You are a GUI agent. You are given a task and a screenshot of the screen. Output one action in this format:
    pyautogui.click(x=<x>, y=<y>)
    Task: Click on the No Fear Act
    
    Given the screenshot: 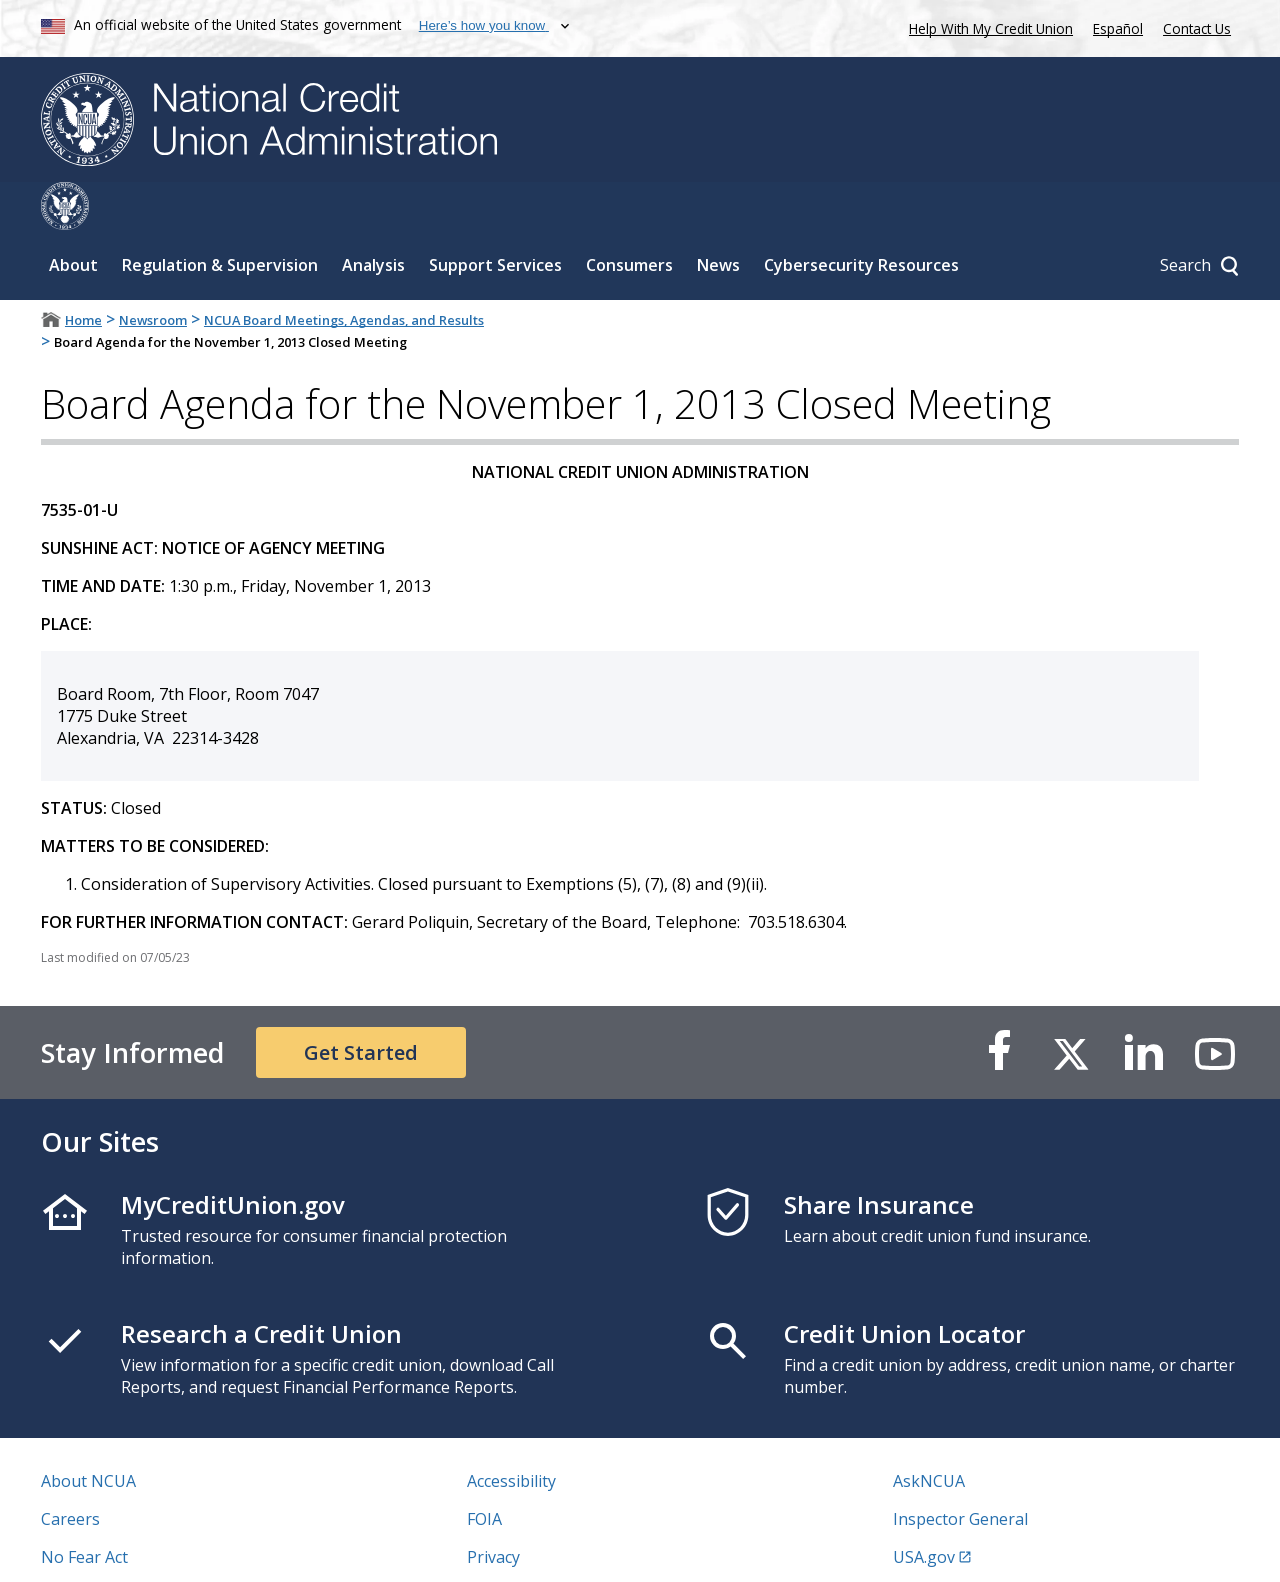 What is the action you would take?
    pyautogui.click(x=84, y=1509)
    